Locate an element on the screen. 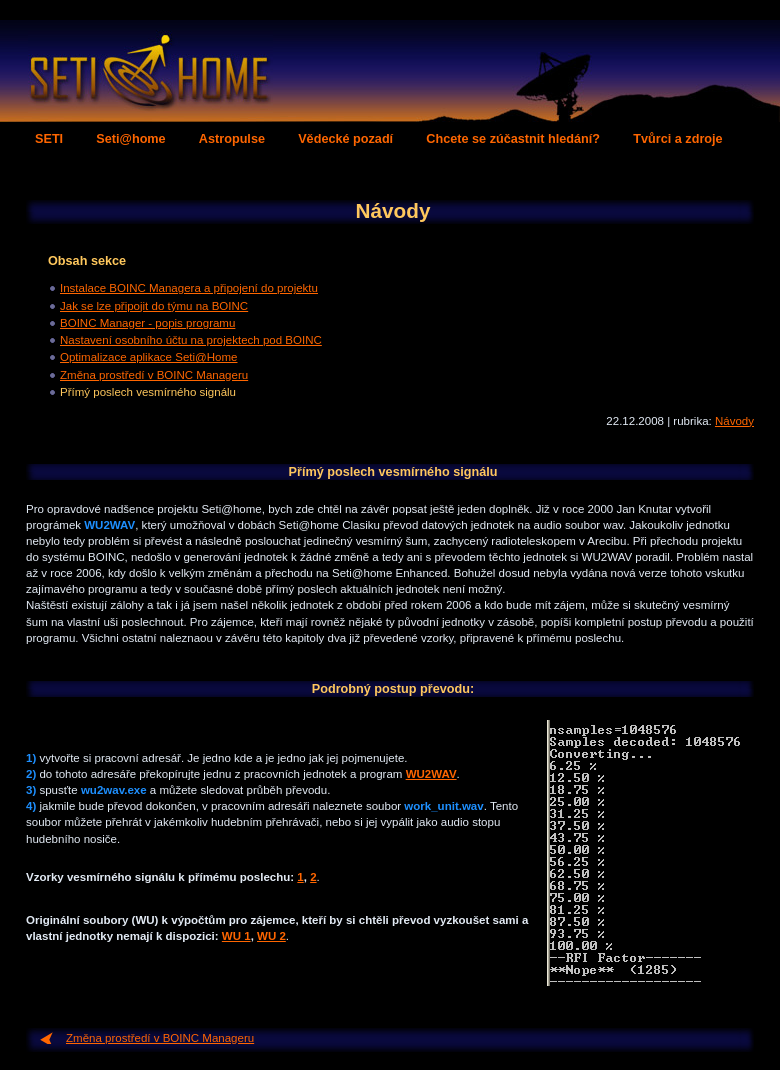 The image size is (780, 1070). WU 1 is located at coordinates (236, 936).